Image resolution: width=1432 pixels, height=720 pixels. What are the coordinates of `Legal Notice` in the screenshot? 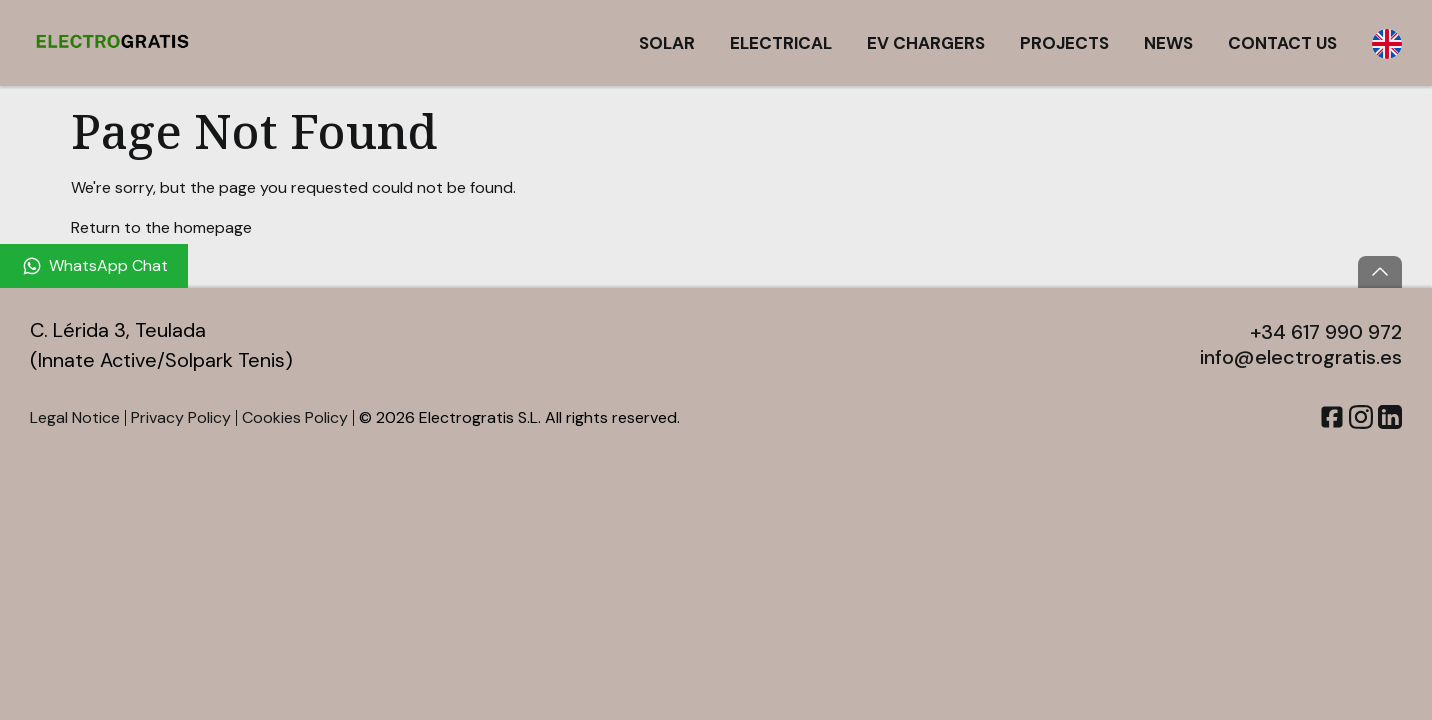 It's located at (75, 417).